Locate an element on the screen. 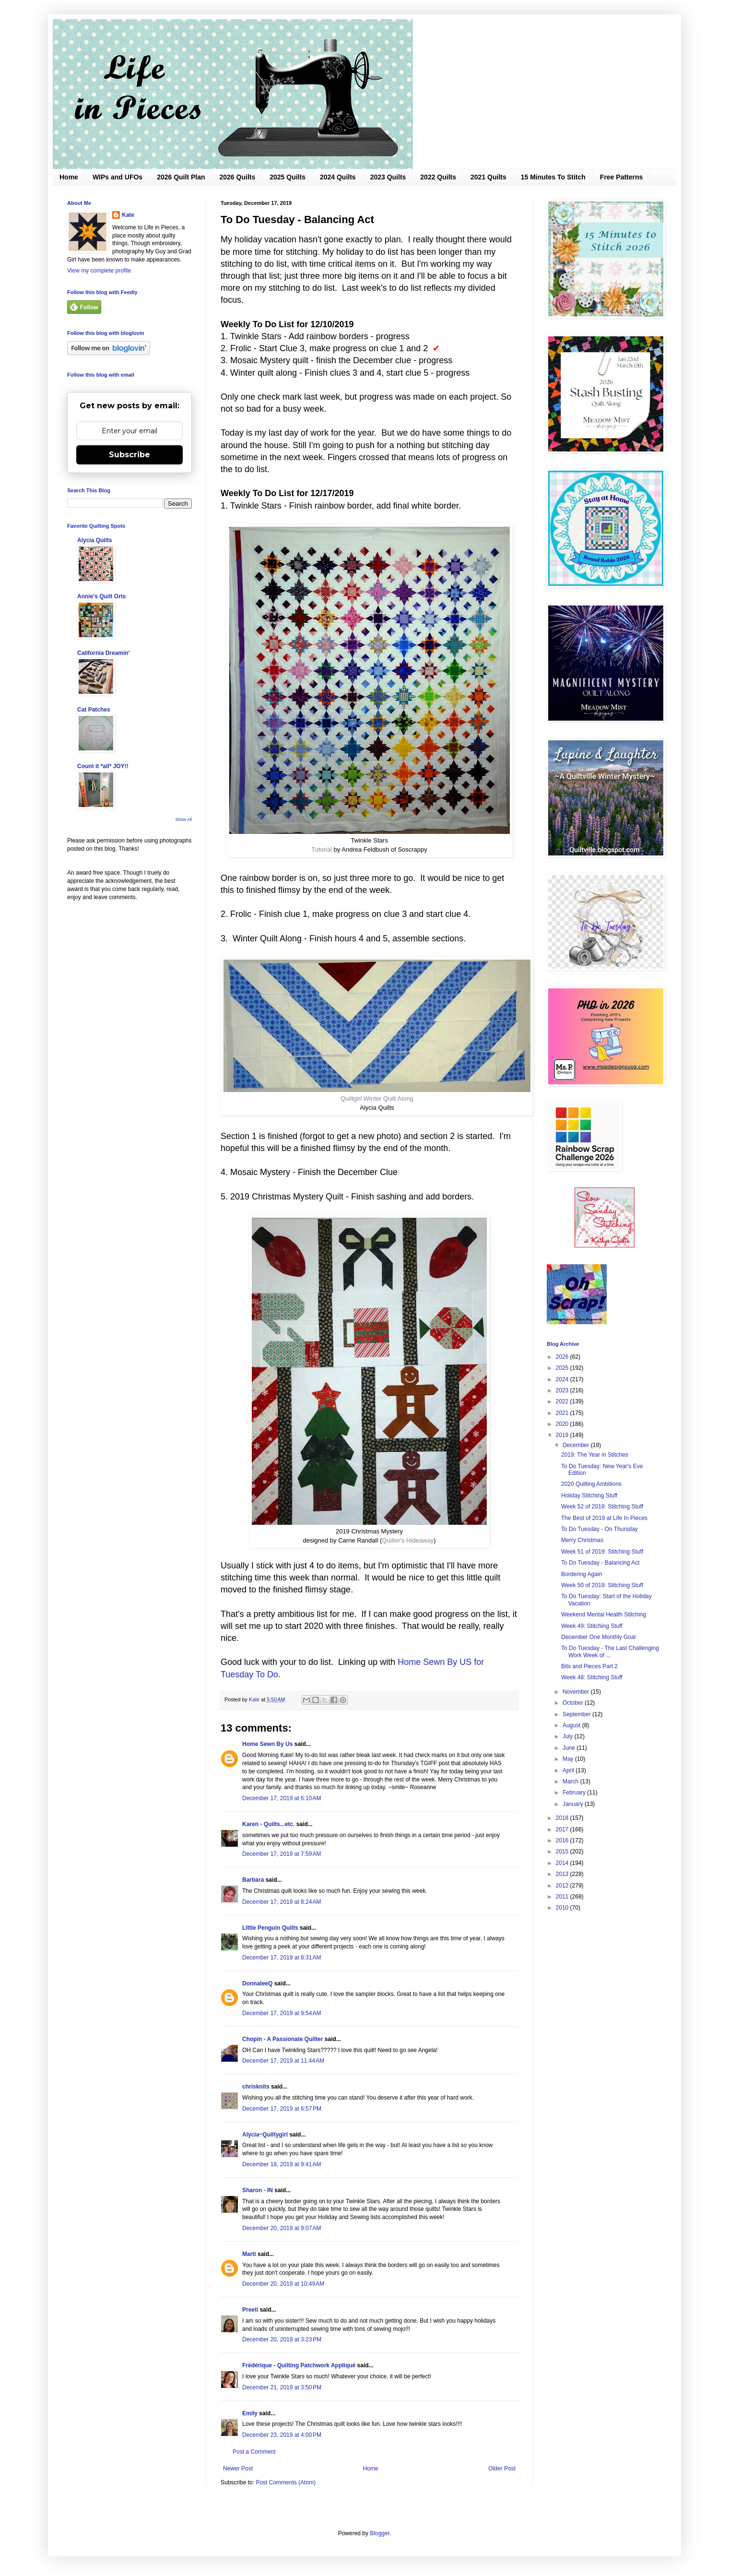 The height and width of the screenshot is (2576, 729). 2015 is located at coordinates (563, 1851).